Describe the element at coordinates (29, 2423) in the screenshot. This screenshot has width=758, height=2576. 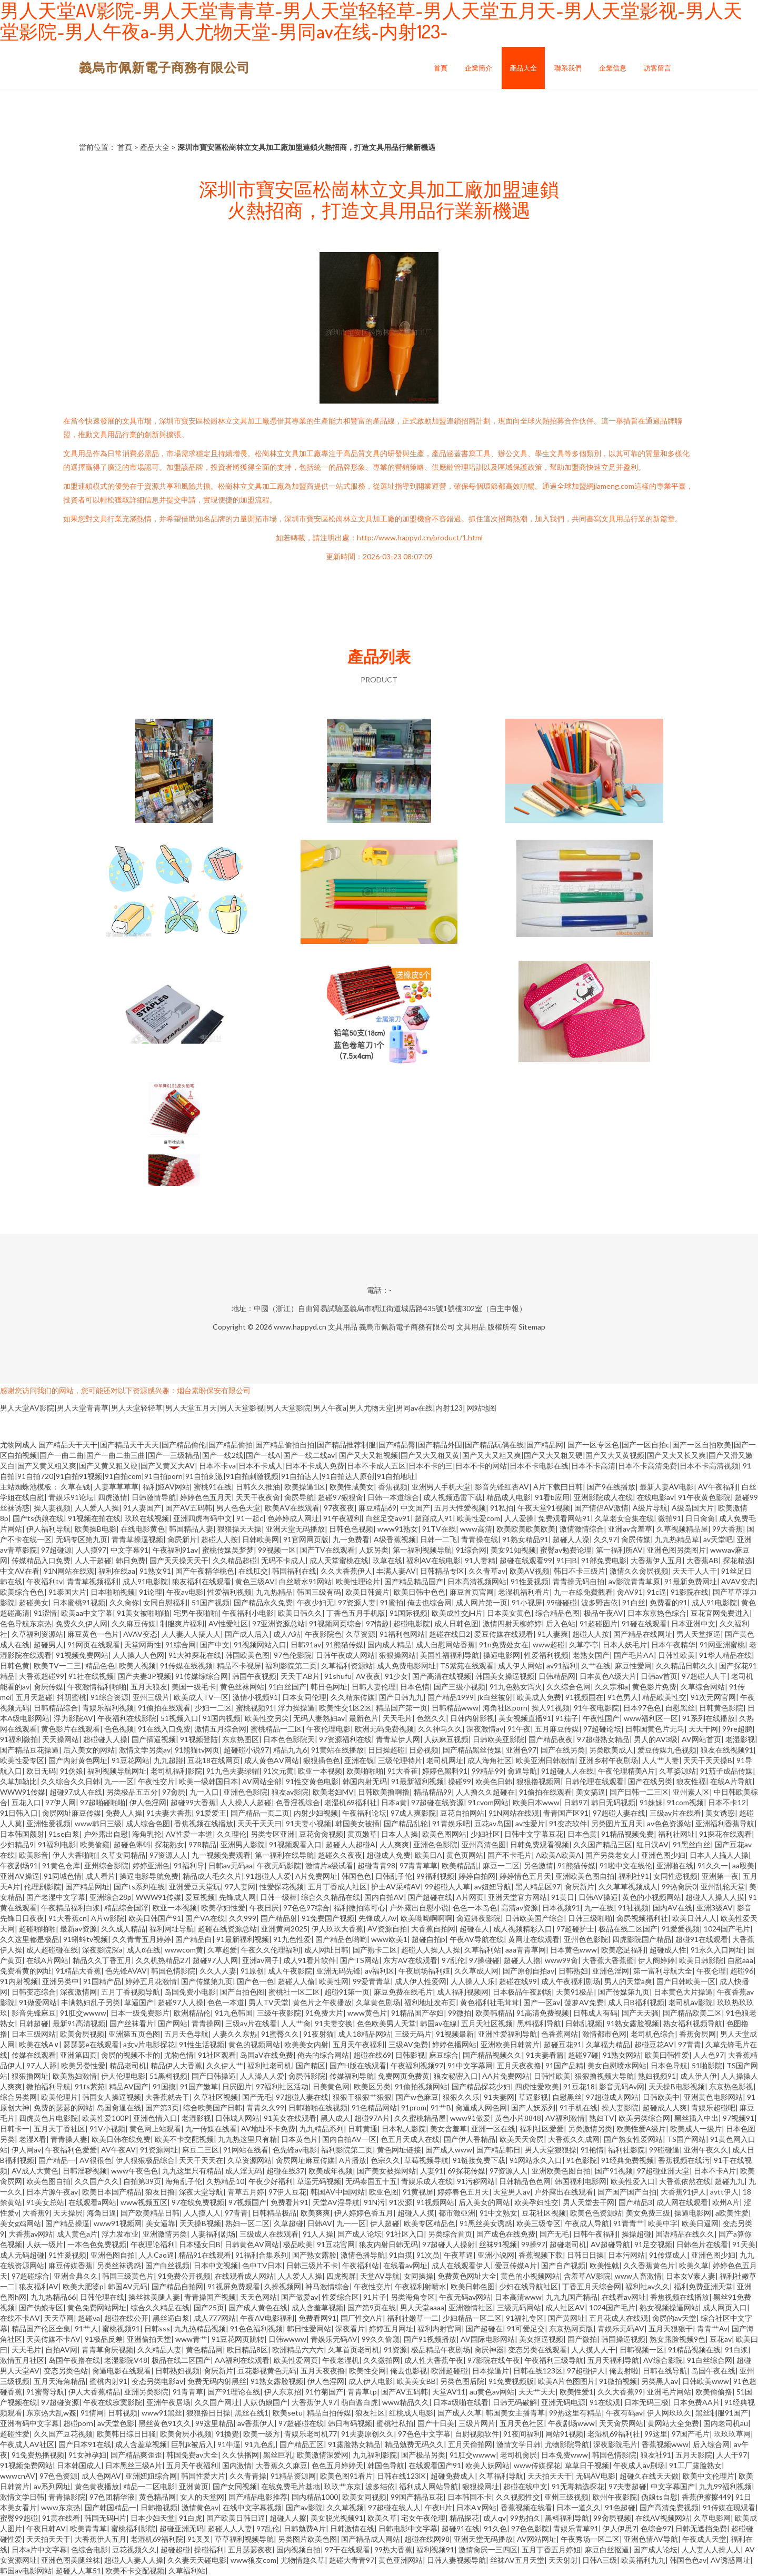
I see `亚洲有码中文字幕` at that location.